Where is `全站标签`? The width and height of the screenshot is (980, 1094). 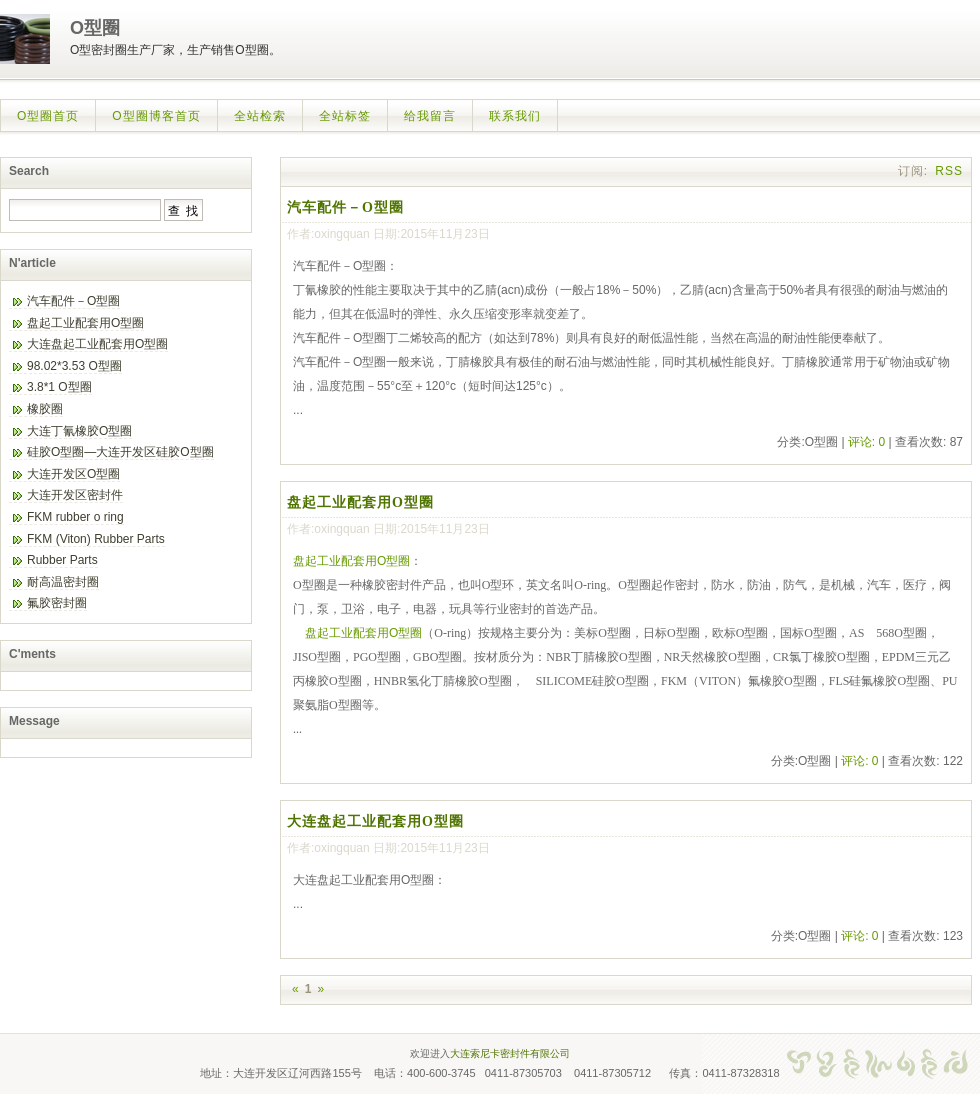 全站标签 is located at coordinates (345, 116).